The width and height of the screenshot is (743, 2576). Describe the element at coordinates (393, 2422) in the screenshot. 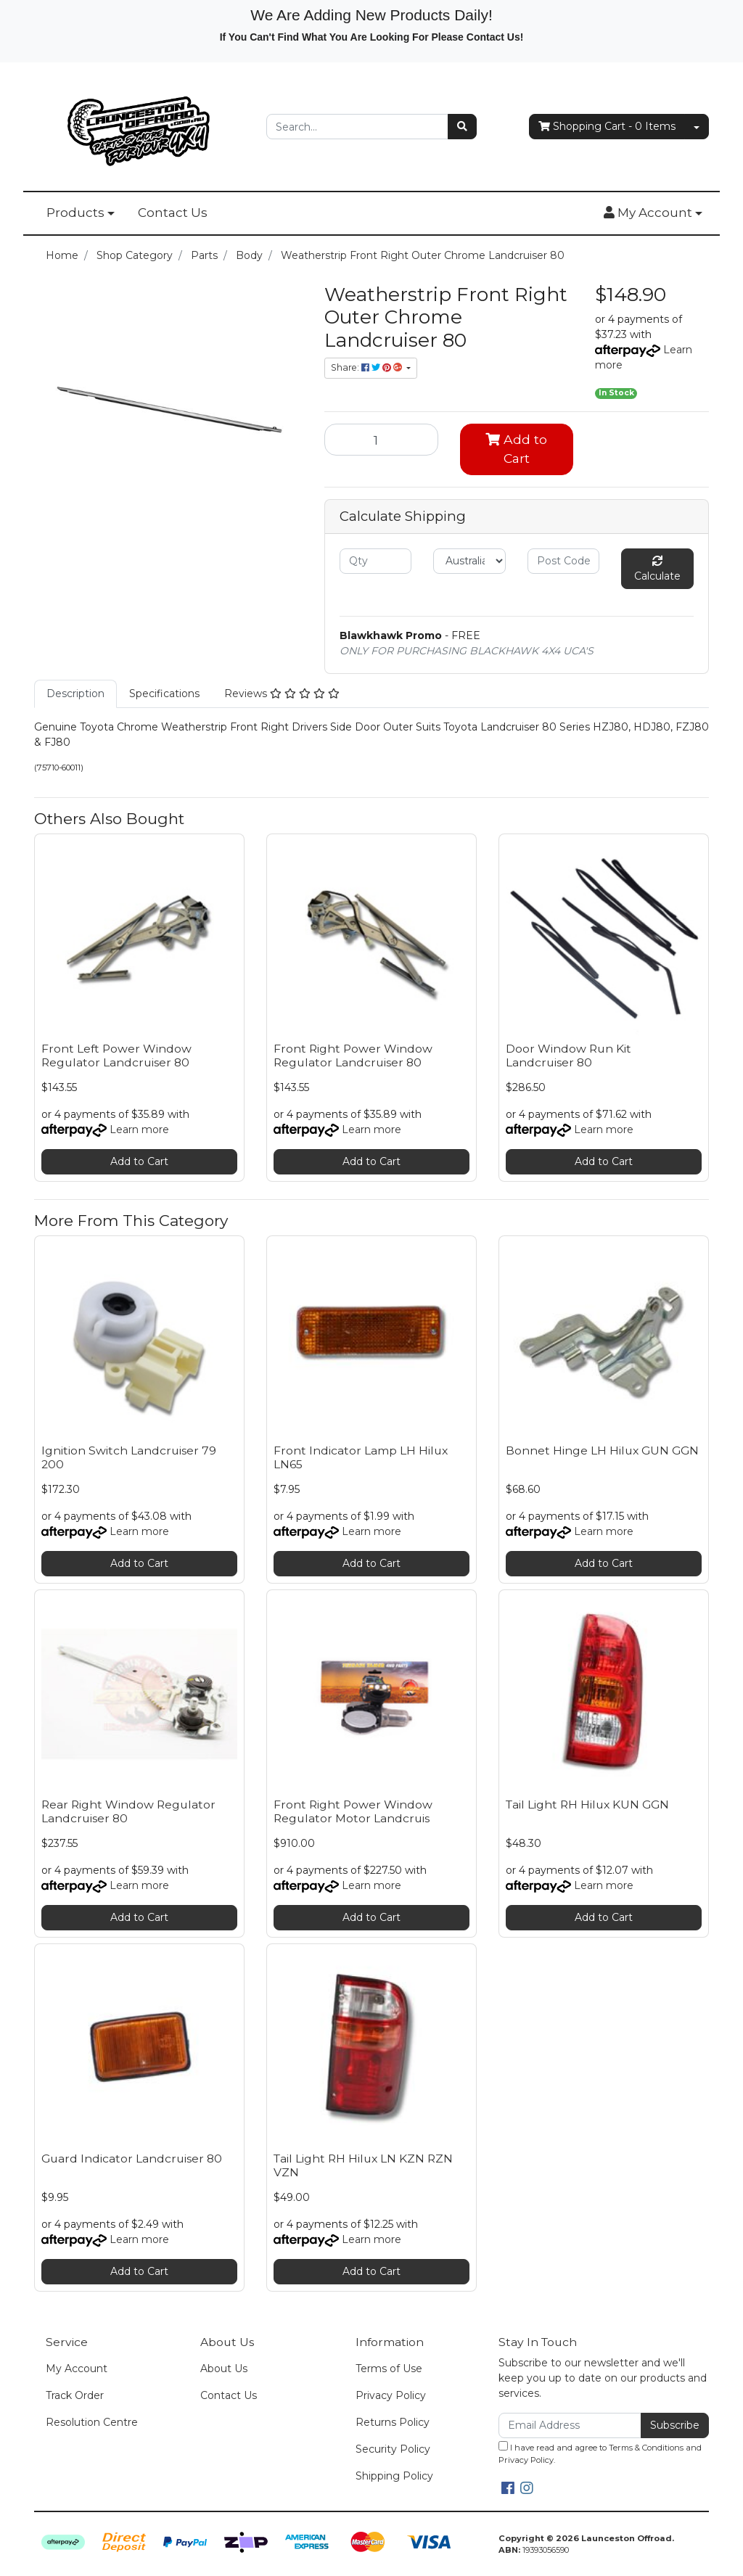

I see `Returns Policy` at that location.